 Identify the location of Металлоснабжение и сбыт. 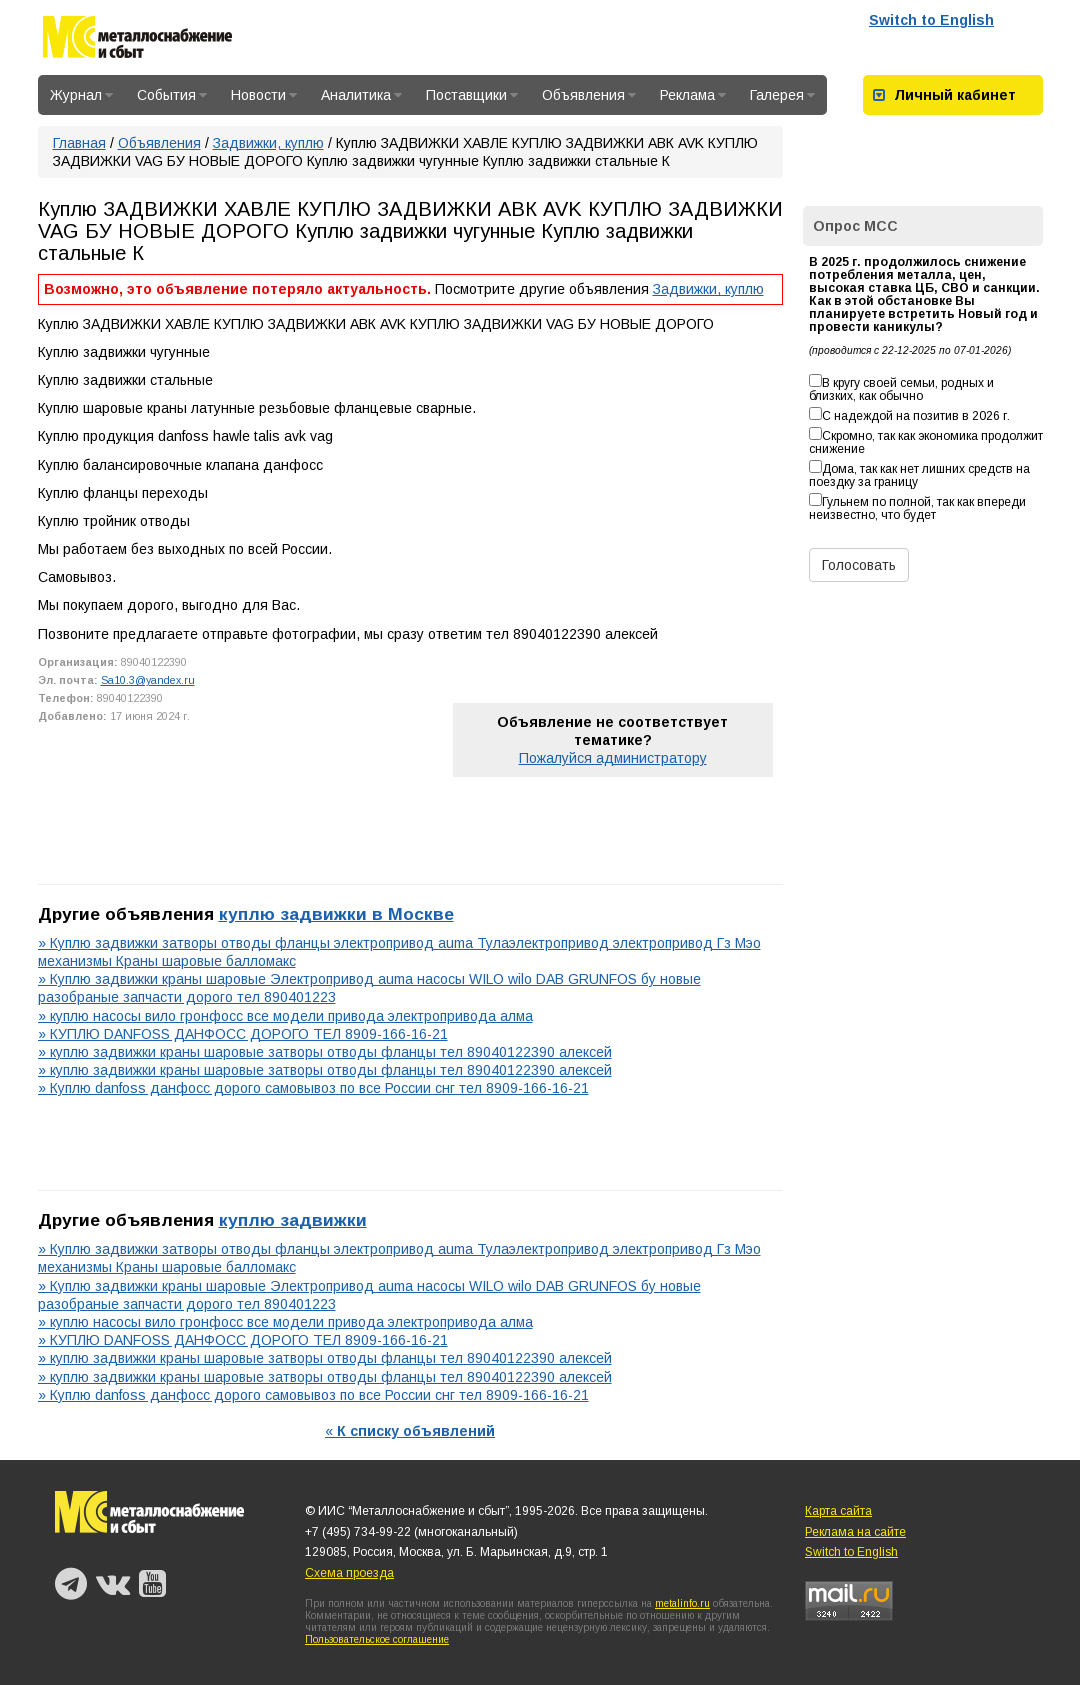
(137, 40).